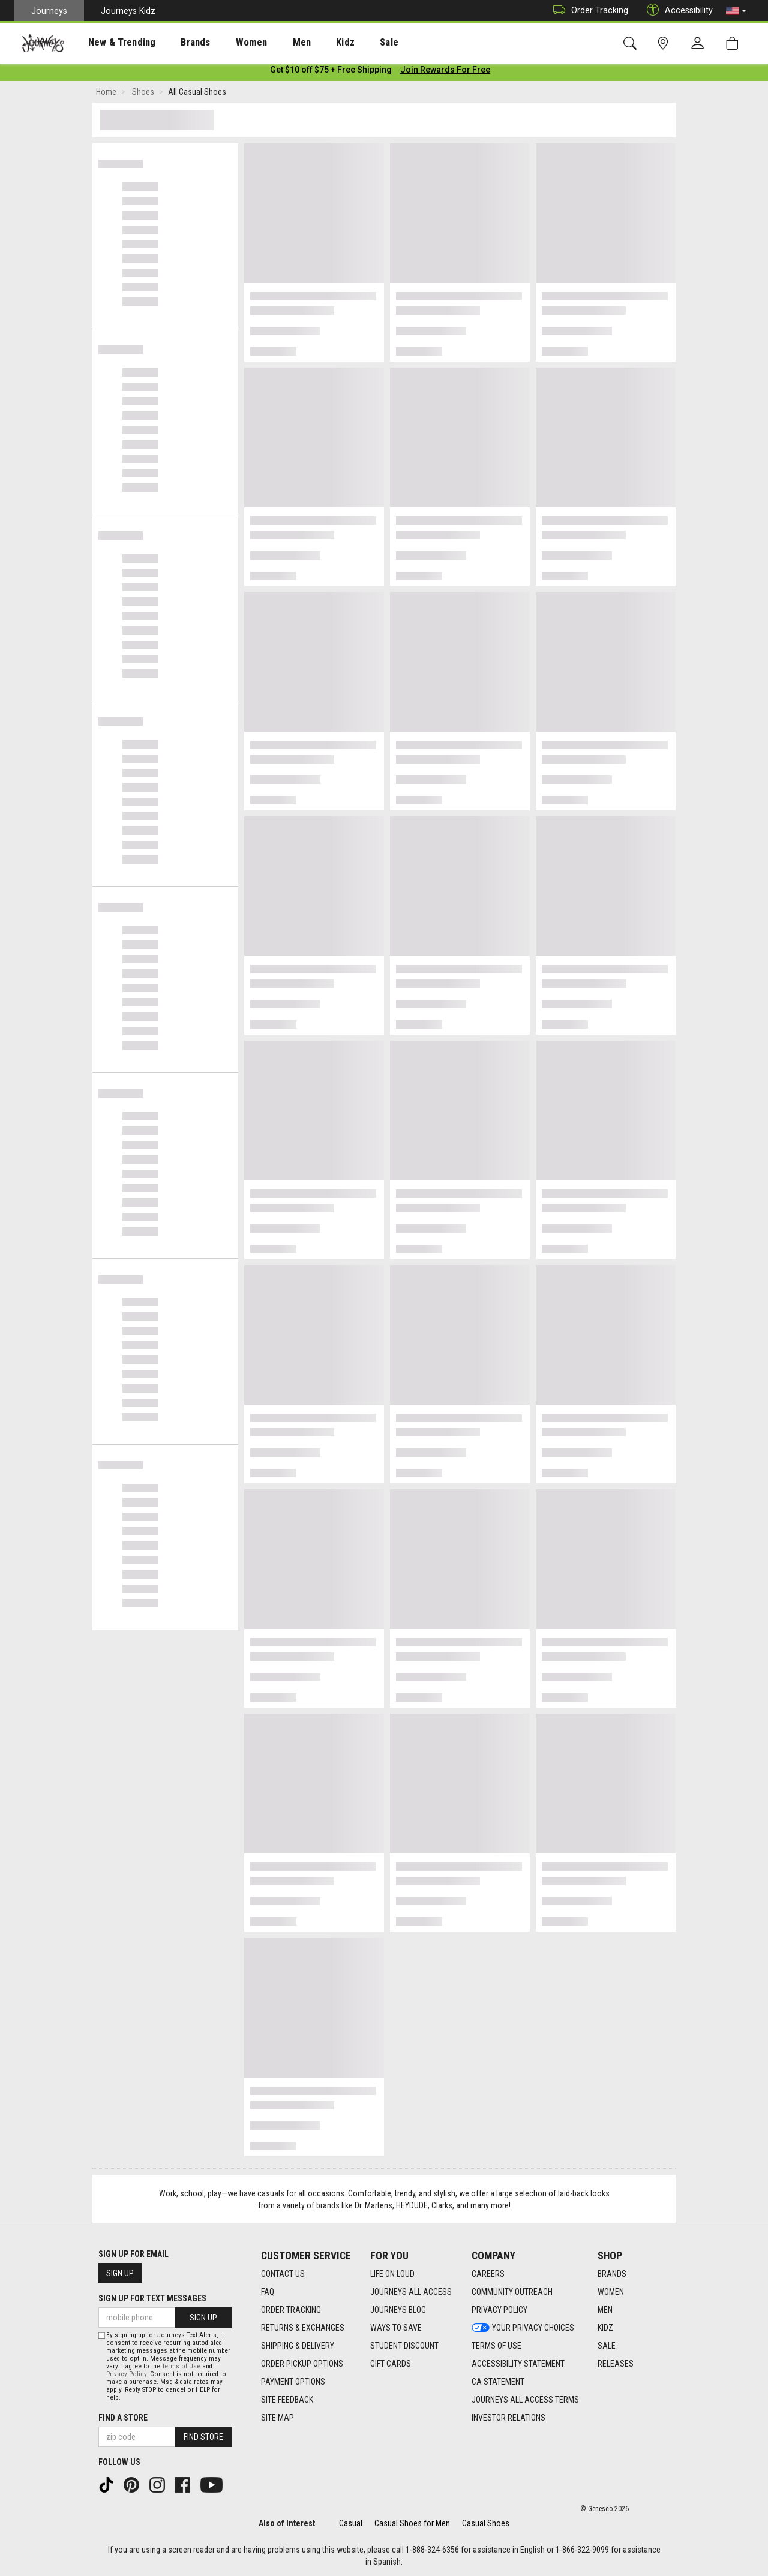 The height and width of the screenshot is (2576, 768). Describe the element at coordinates (152, 2298) in the screenshot. I see `Sign Up for Text Messages` at that location.